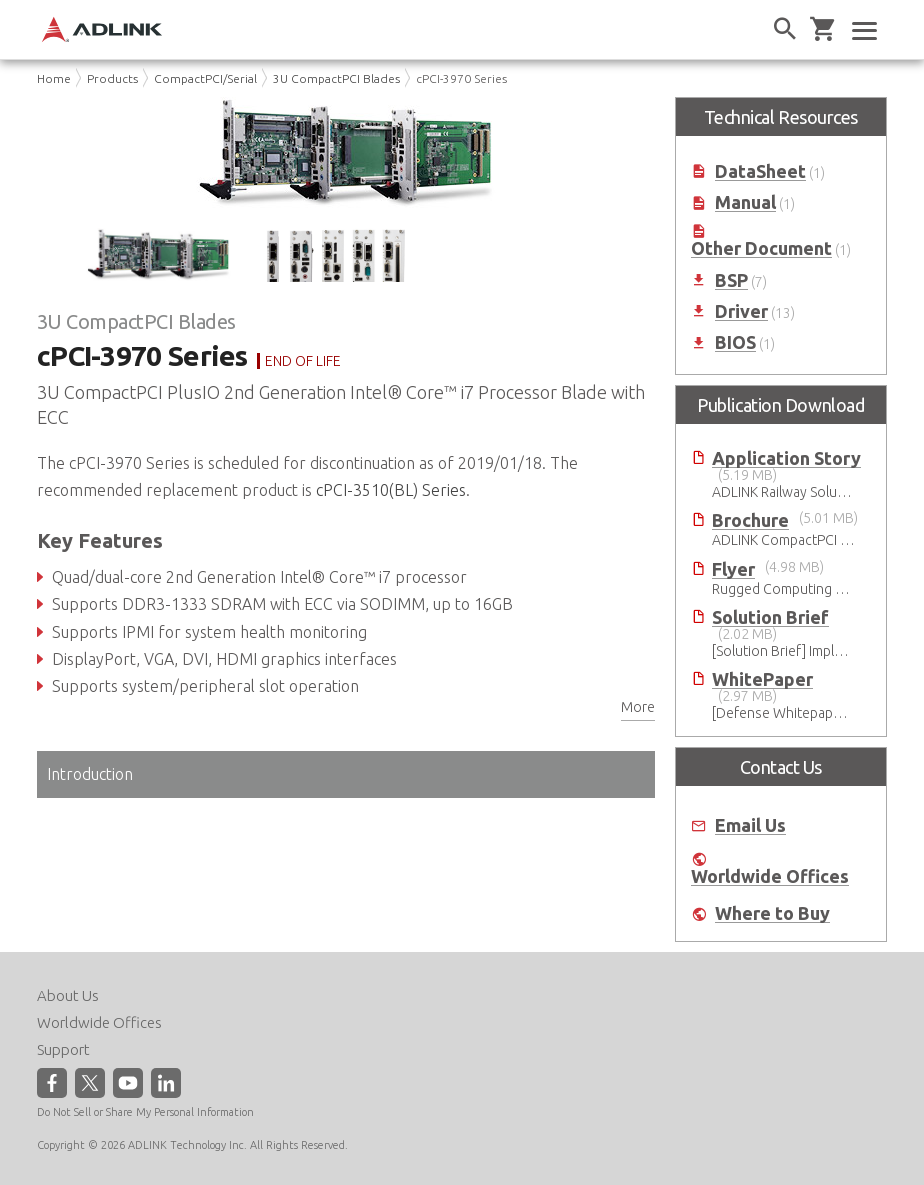 The width and height of the screenshot is (924, 1185). I want to click on Manual, so click(745, 202).